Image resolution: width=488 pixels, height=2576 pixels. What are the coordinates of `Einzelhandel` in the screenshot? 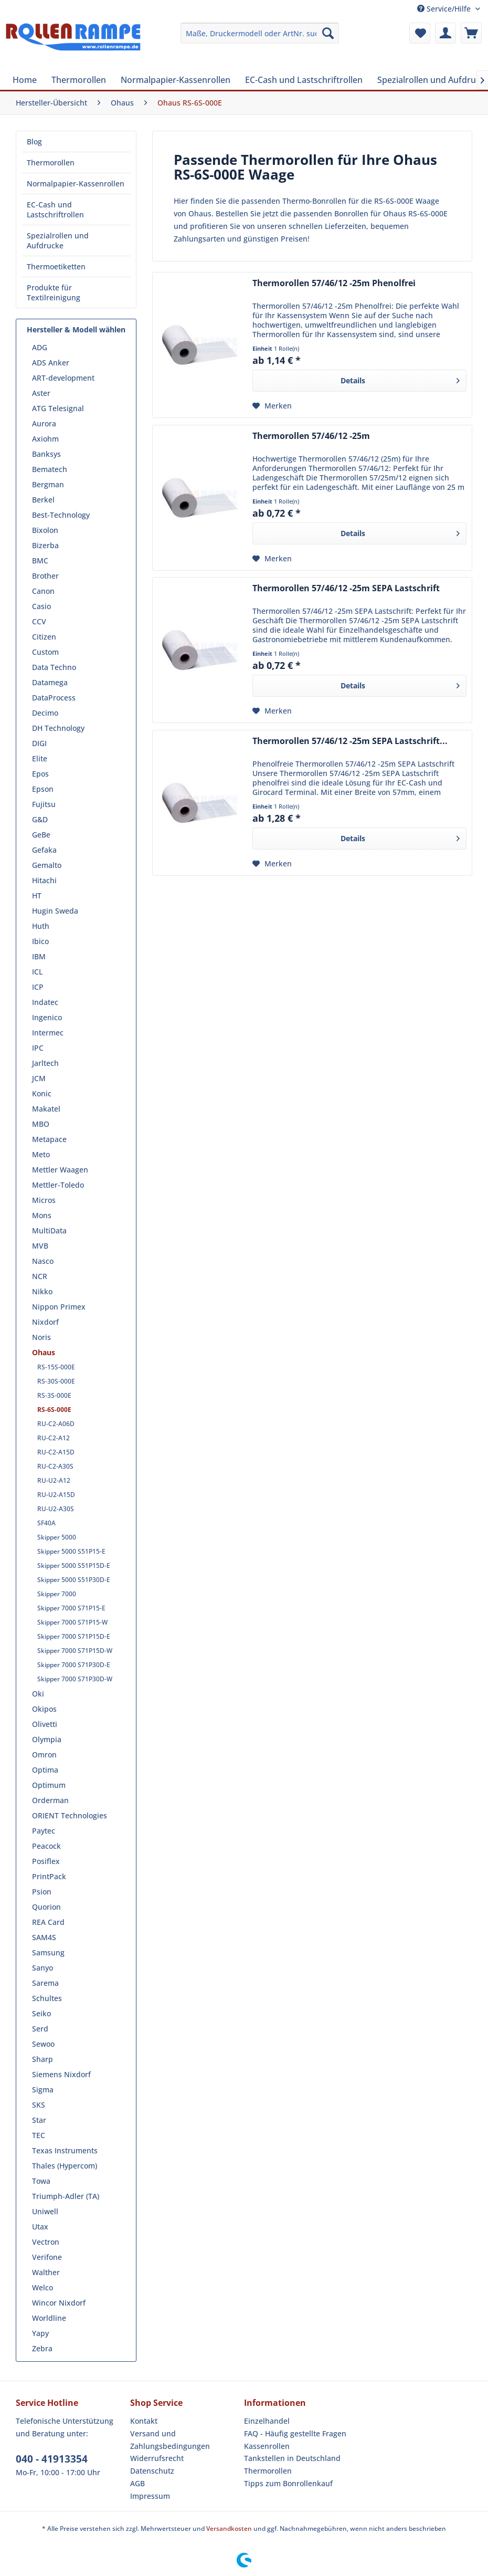 It's located at (267, 2421).